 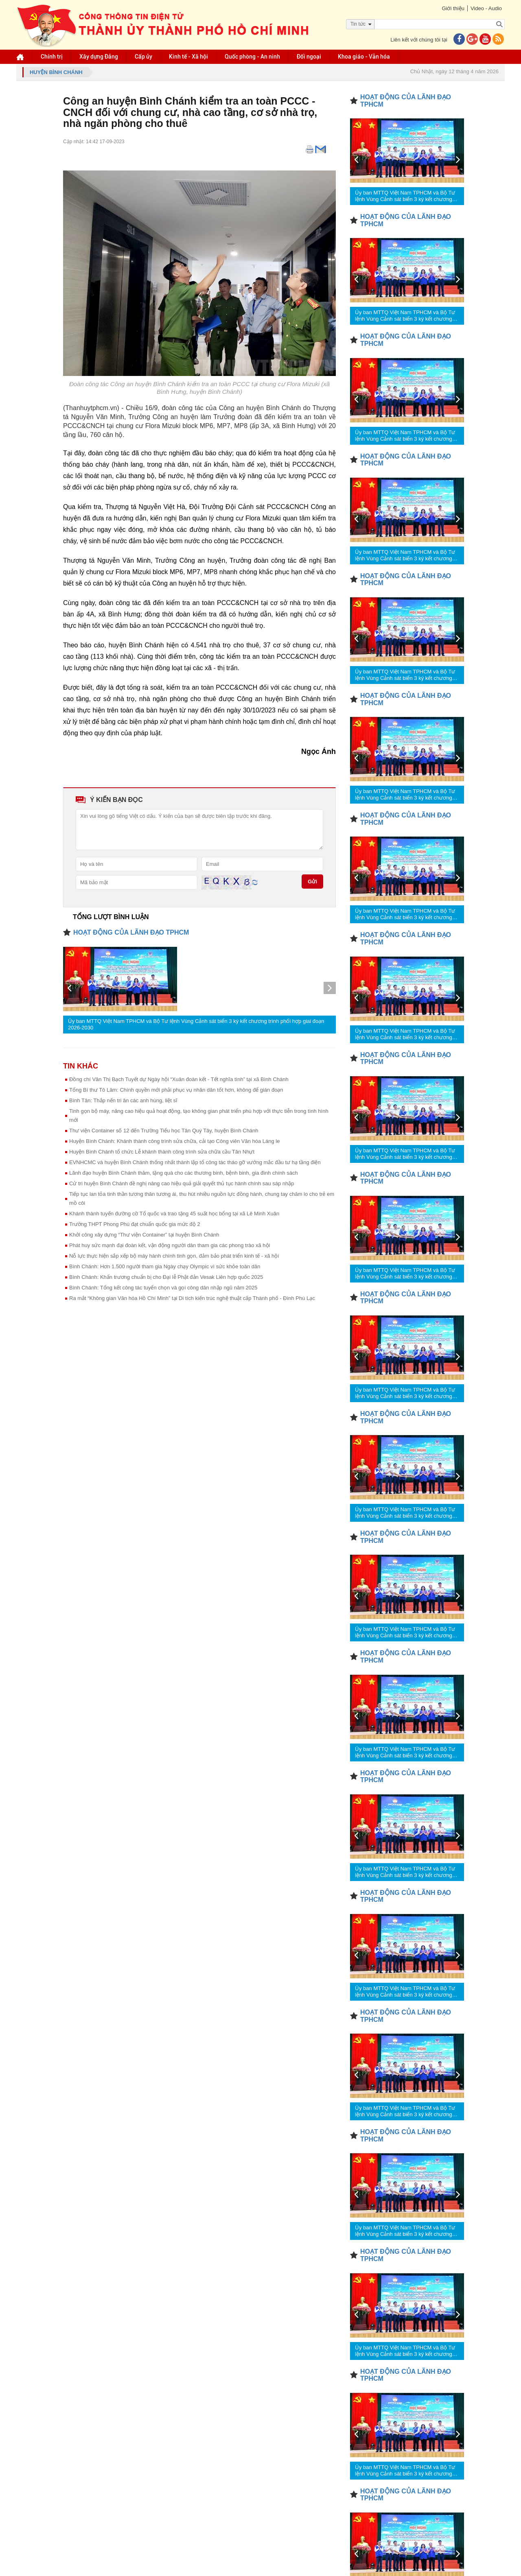 What do you see at coordinates (134, 1224) in the screenshot?
I see `Trường THPT Phong Phú đạt chuẩn quốc gia mức độ 2` at bounding box center [134, 1224].